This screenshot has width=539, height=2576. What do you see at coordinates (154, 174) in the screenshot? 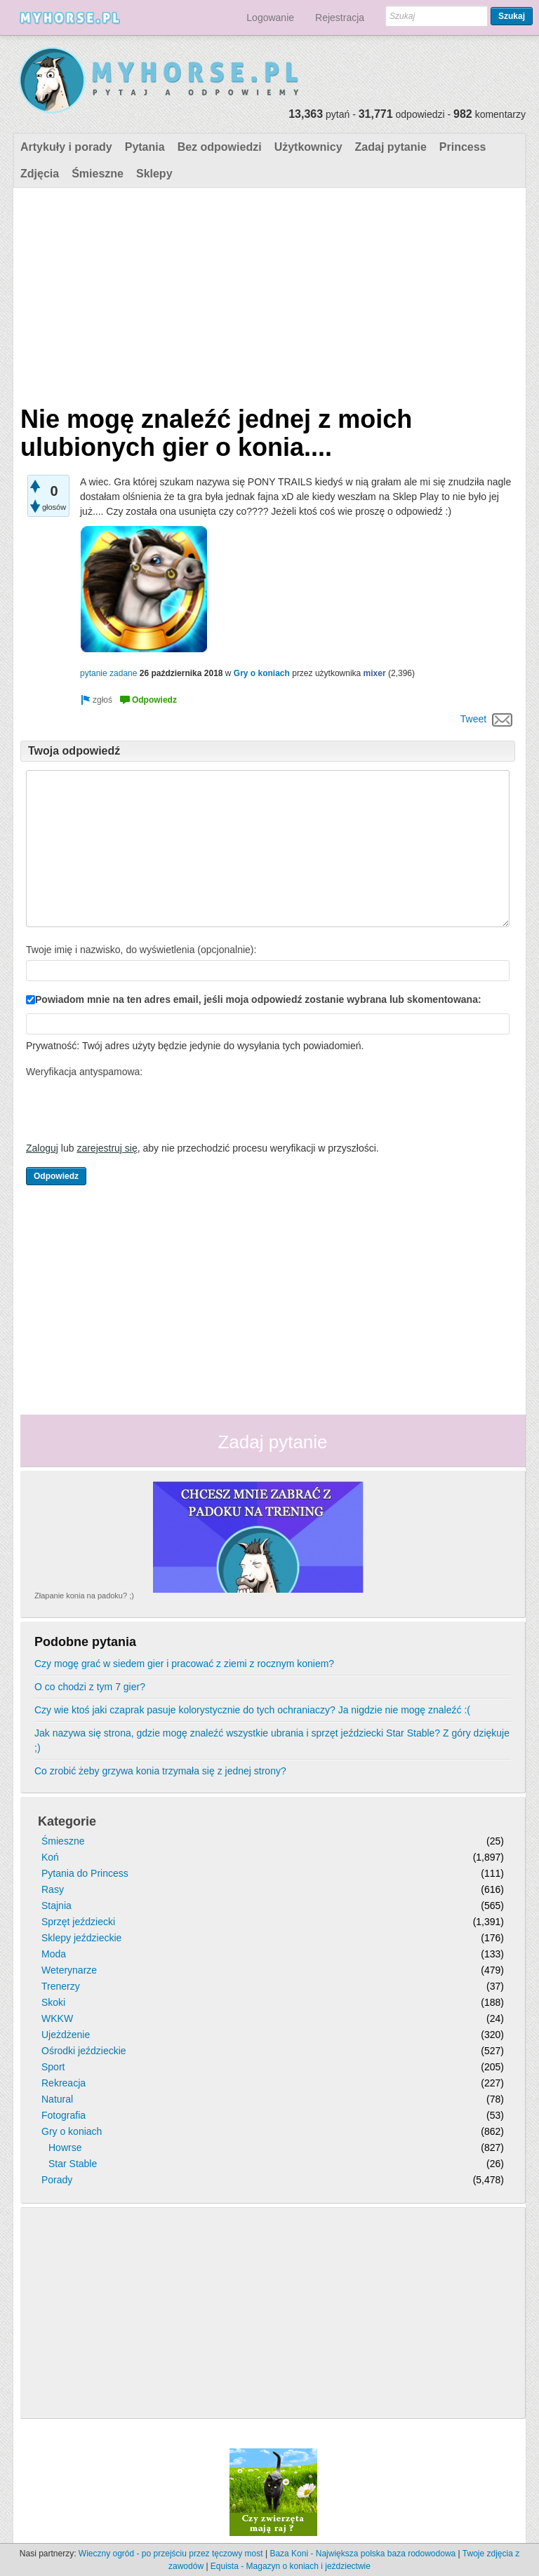
I see `Sklepy` at bounding box center [154, 174].